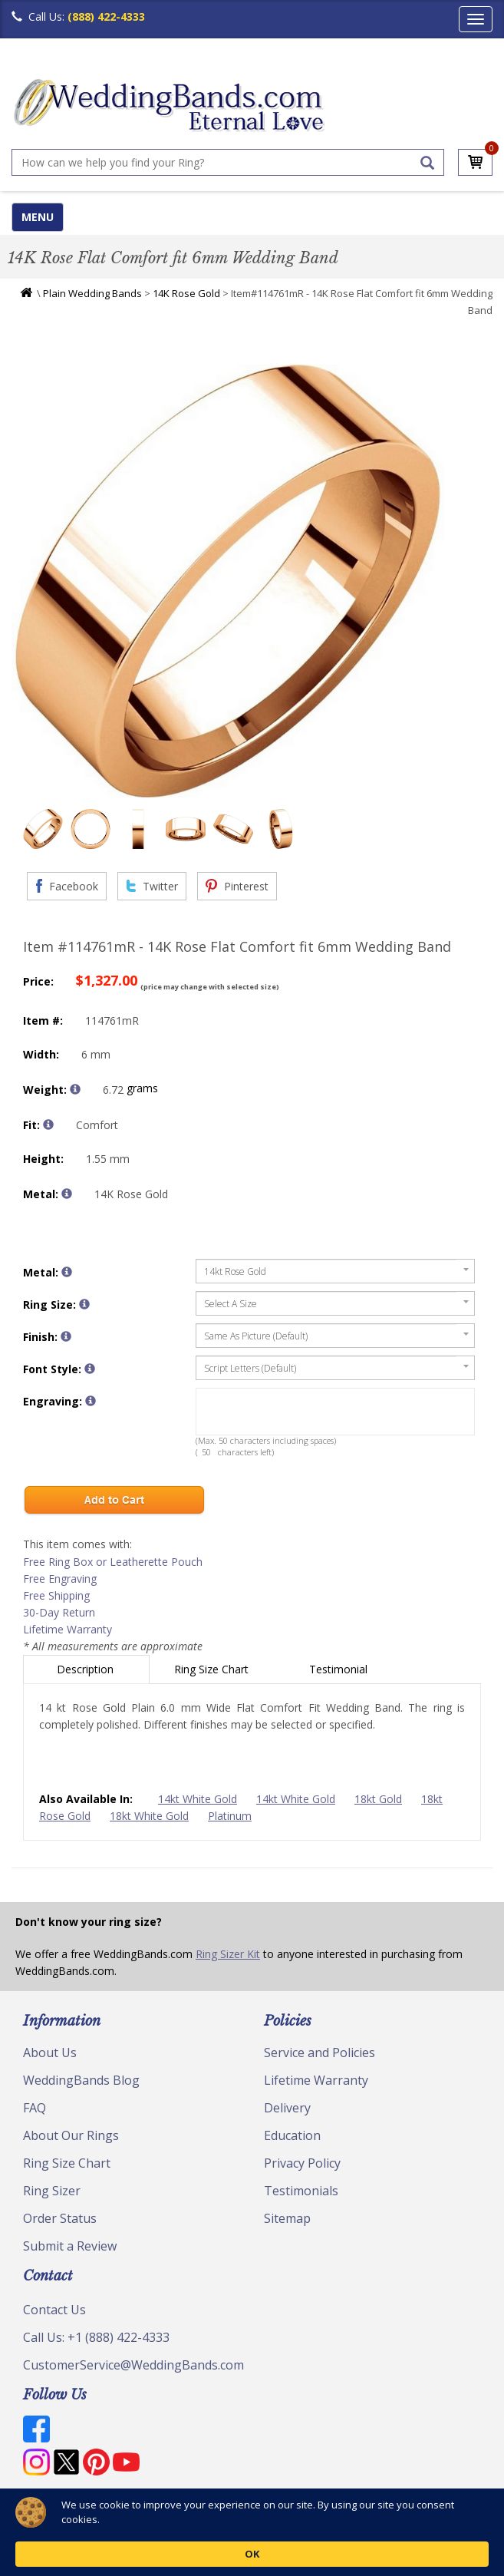  Describe the element at coordinates (319, 2052) in the screenshot. I see `Service and Policies` at that location.